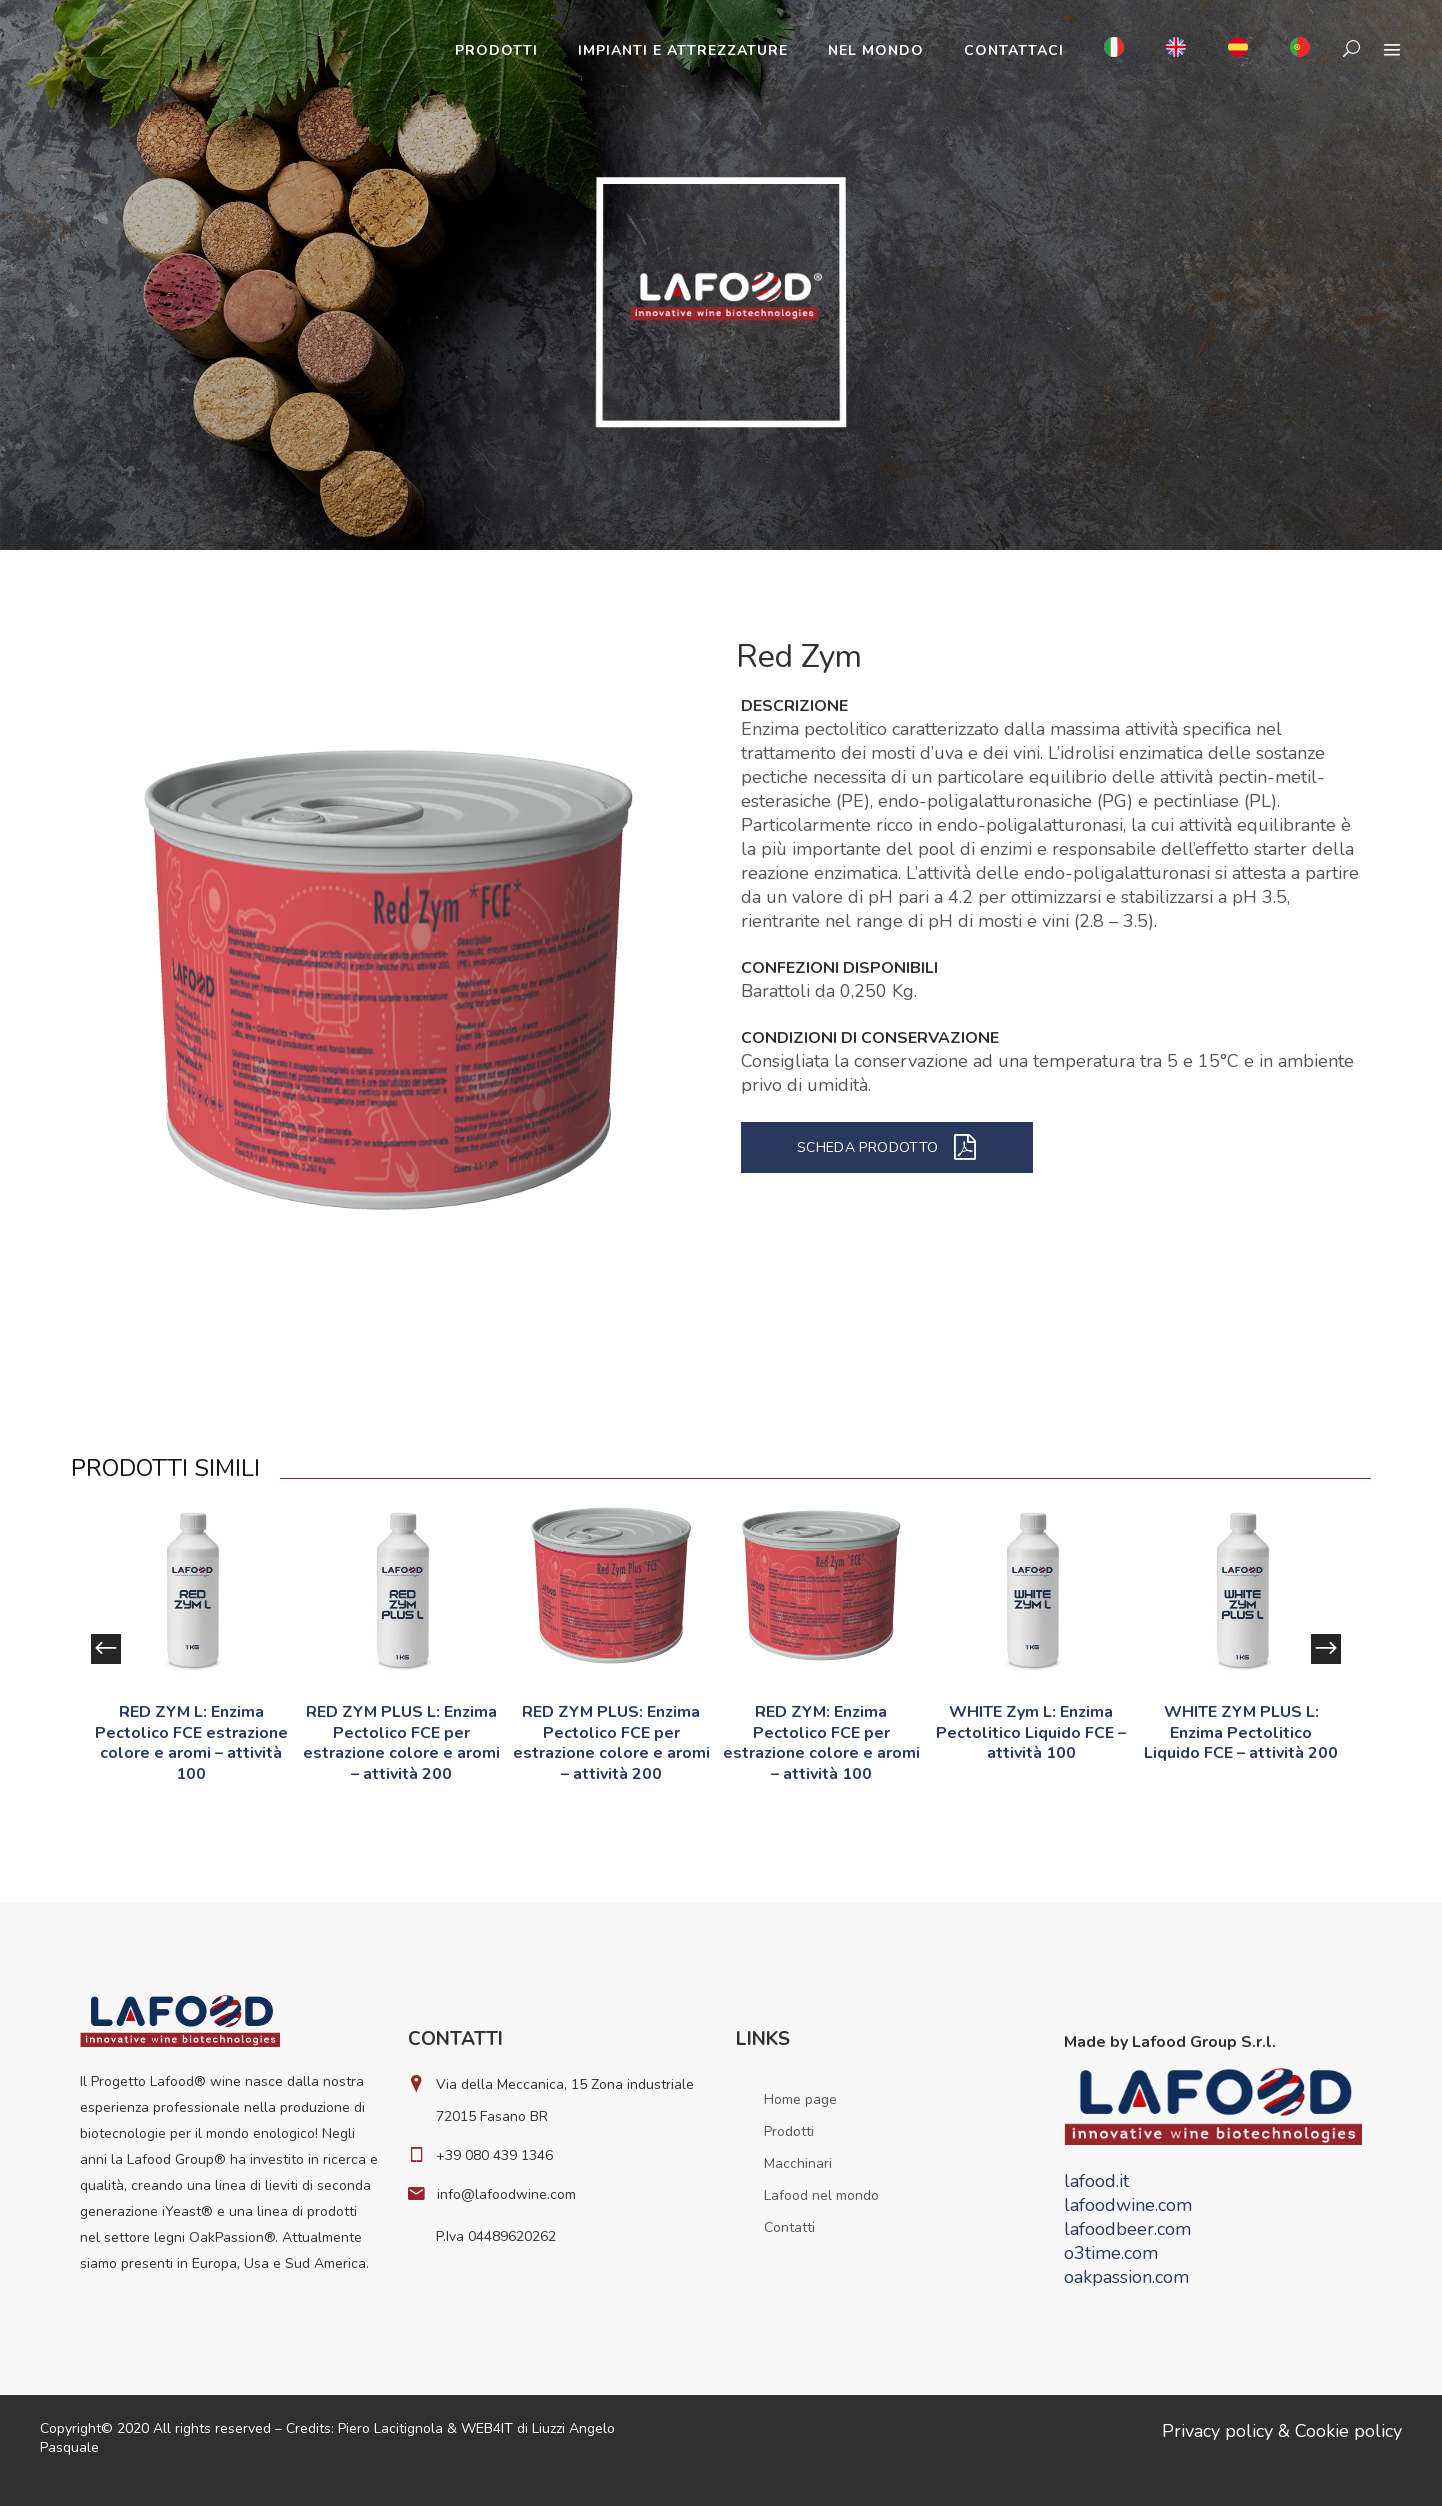 Image resolution: width=1442 pixels, height=2506 pixels. What do you see at coordinates (191, 1743) in the screenshot?
I see `RED ZYM L: Enzima Pectolico FCE estrazione colore e aromi – attività 100` at bounding box center [191, 1743].